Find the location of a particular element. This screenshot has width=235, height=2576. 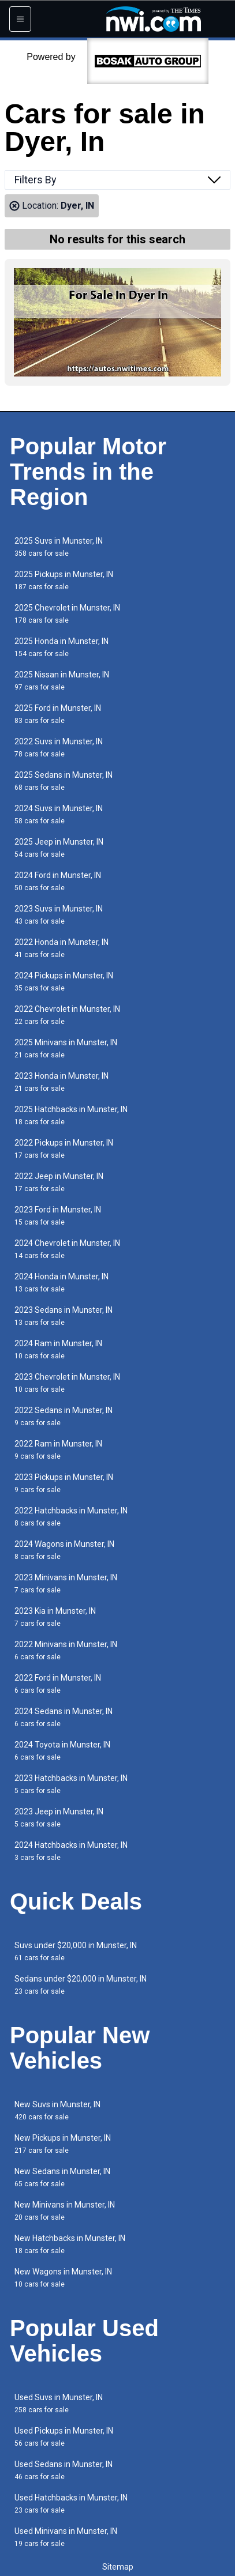

New Pickups in Munster, IN is located at coordinates (62, 2144).